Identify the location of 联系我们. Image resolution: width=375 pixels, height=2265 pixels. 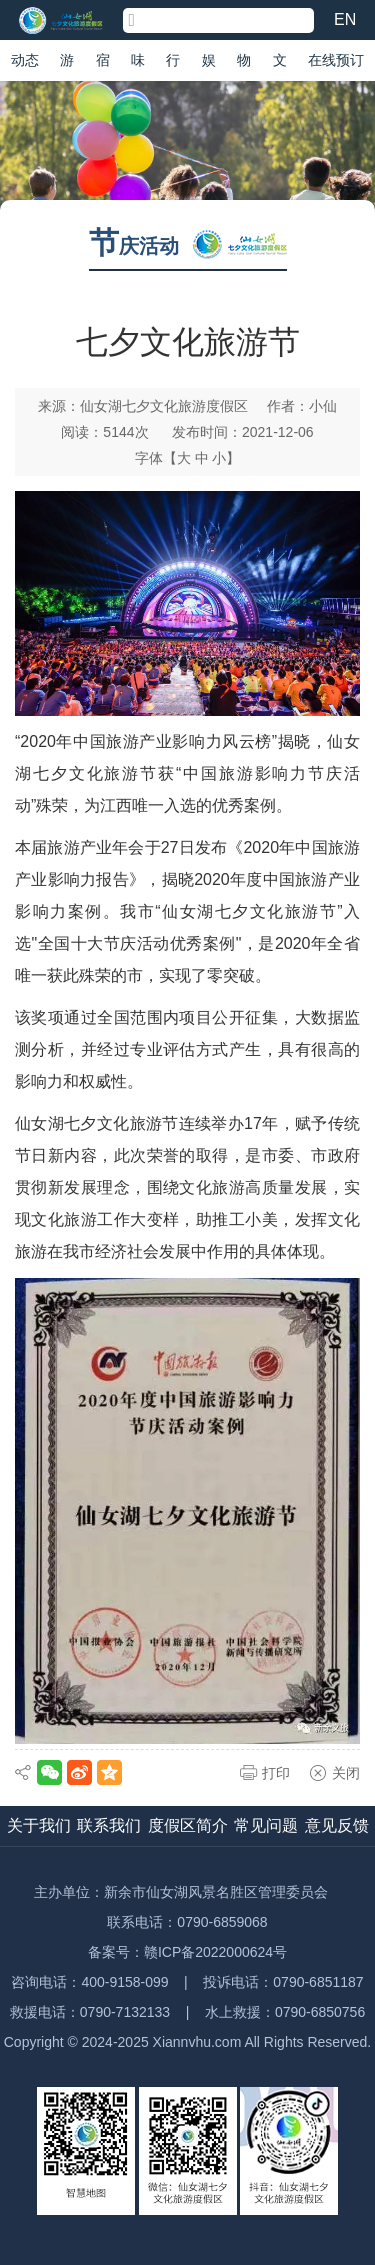
(109, 1825).